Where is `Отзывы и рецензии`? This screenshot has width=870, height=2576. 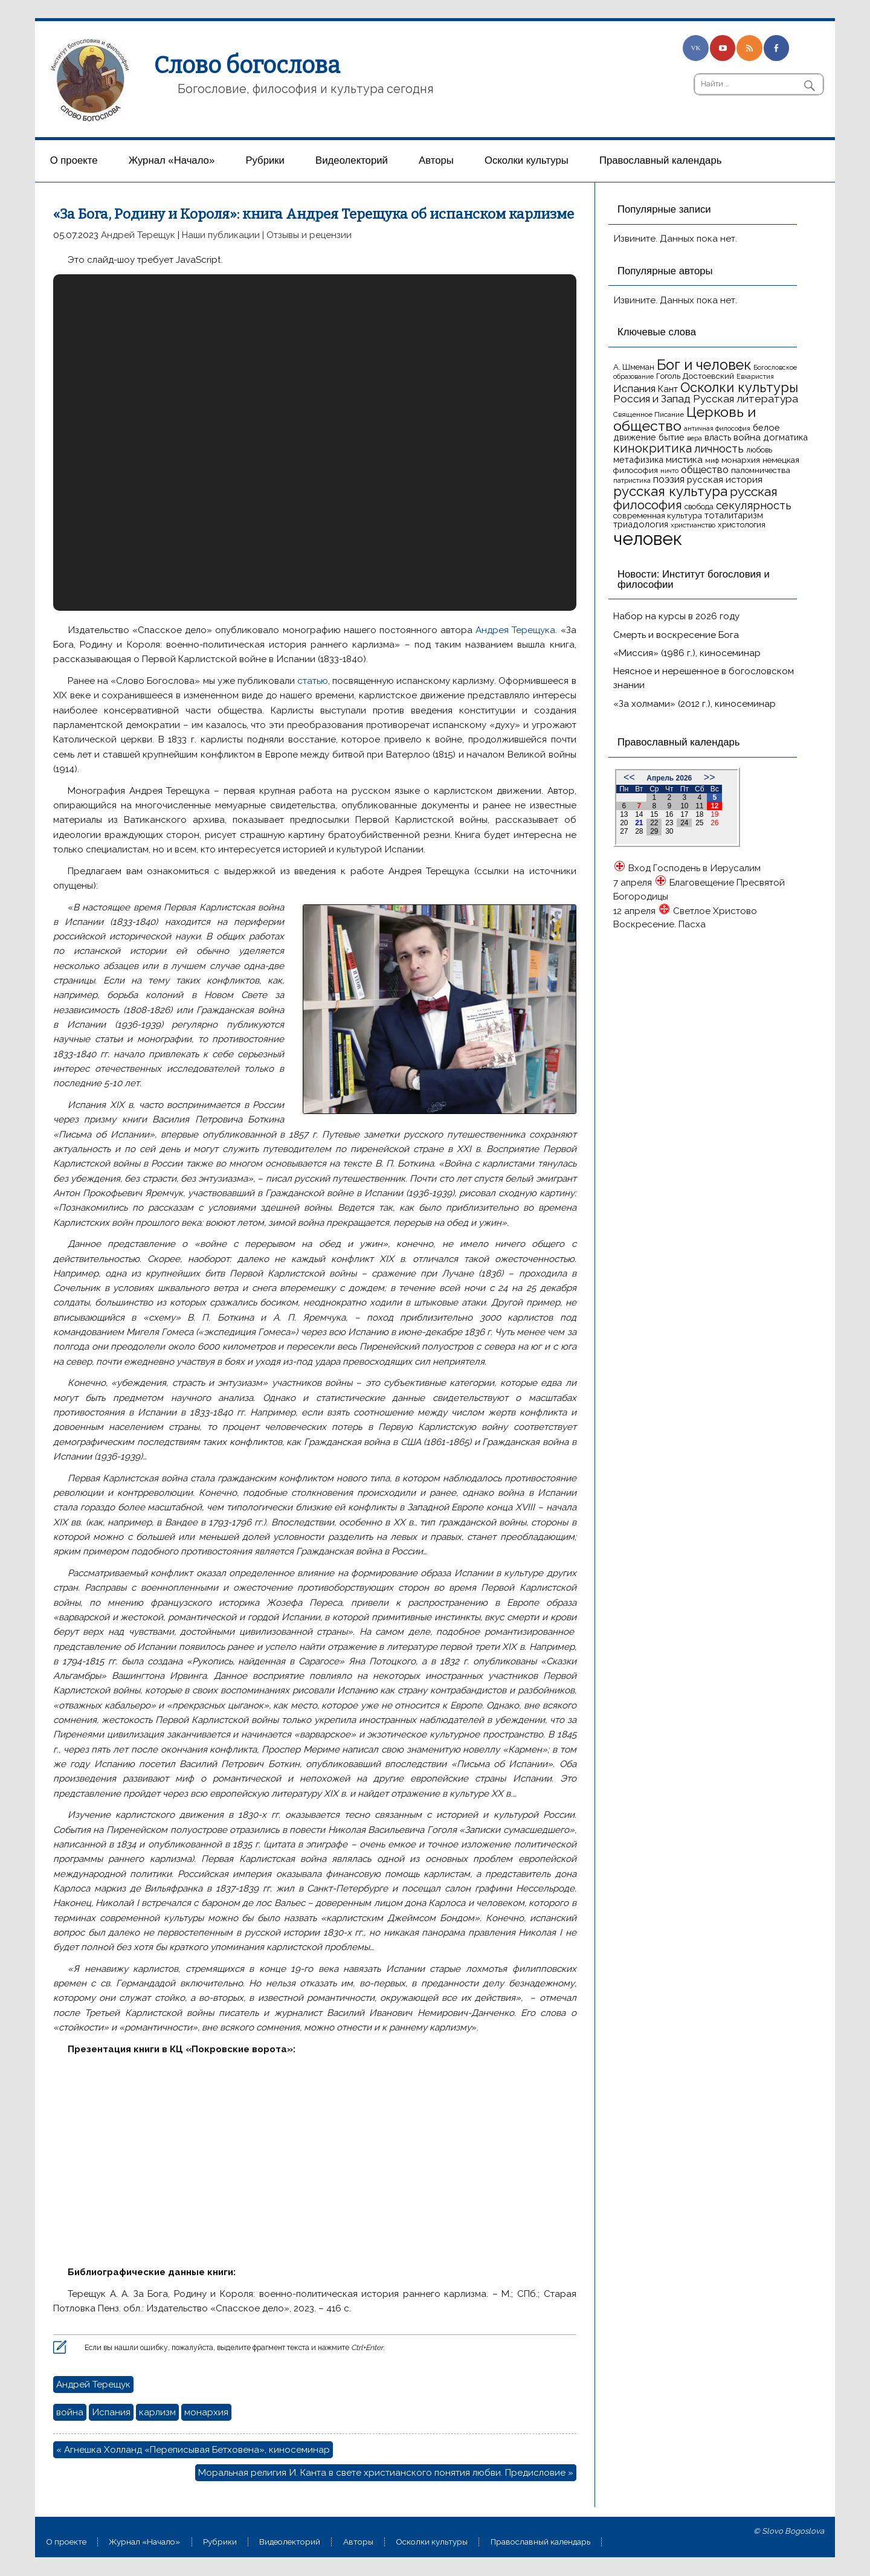 Отзывы и рецензии is located at coordinates (309, 235).